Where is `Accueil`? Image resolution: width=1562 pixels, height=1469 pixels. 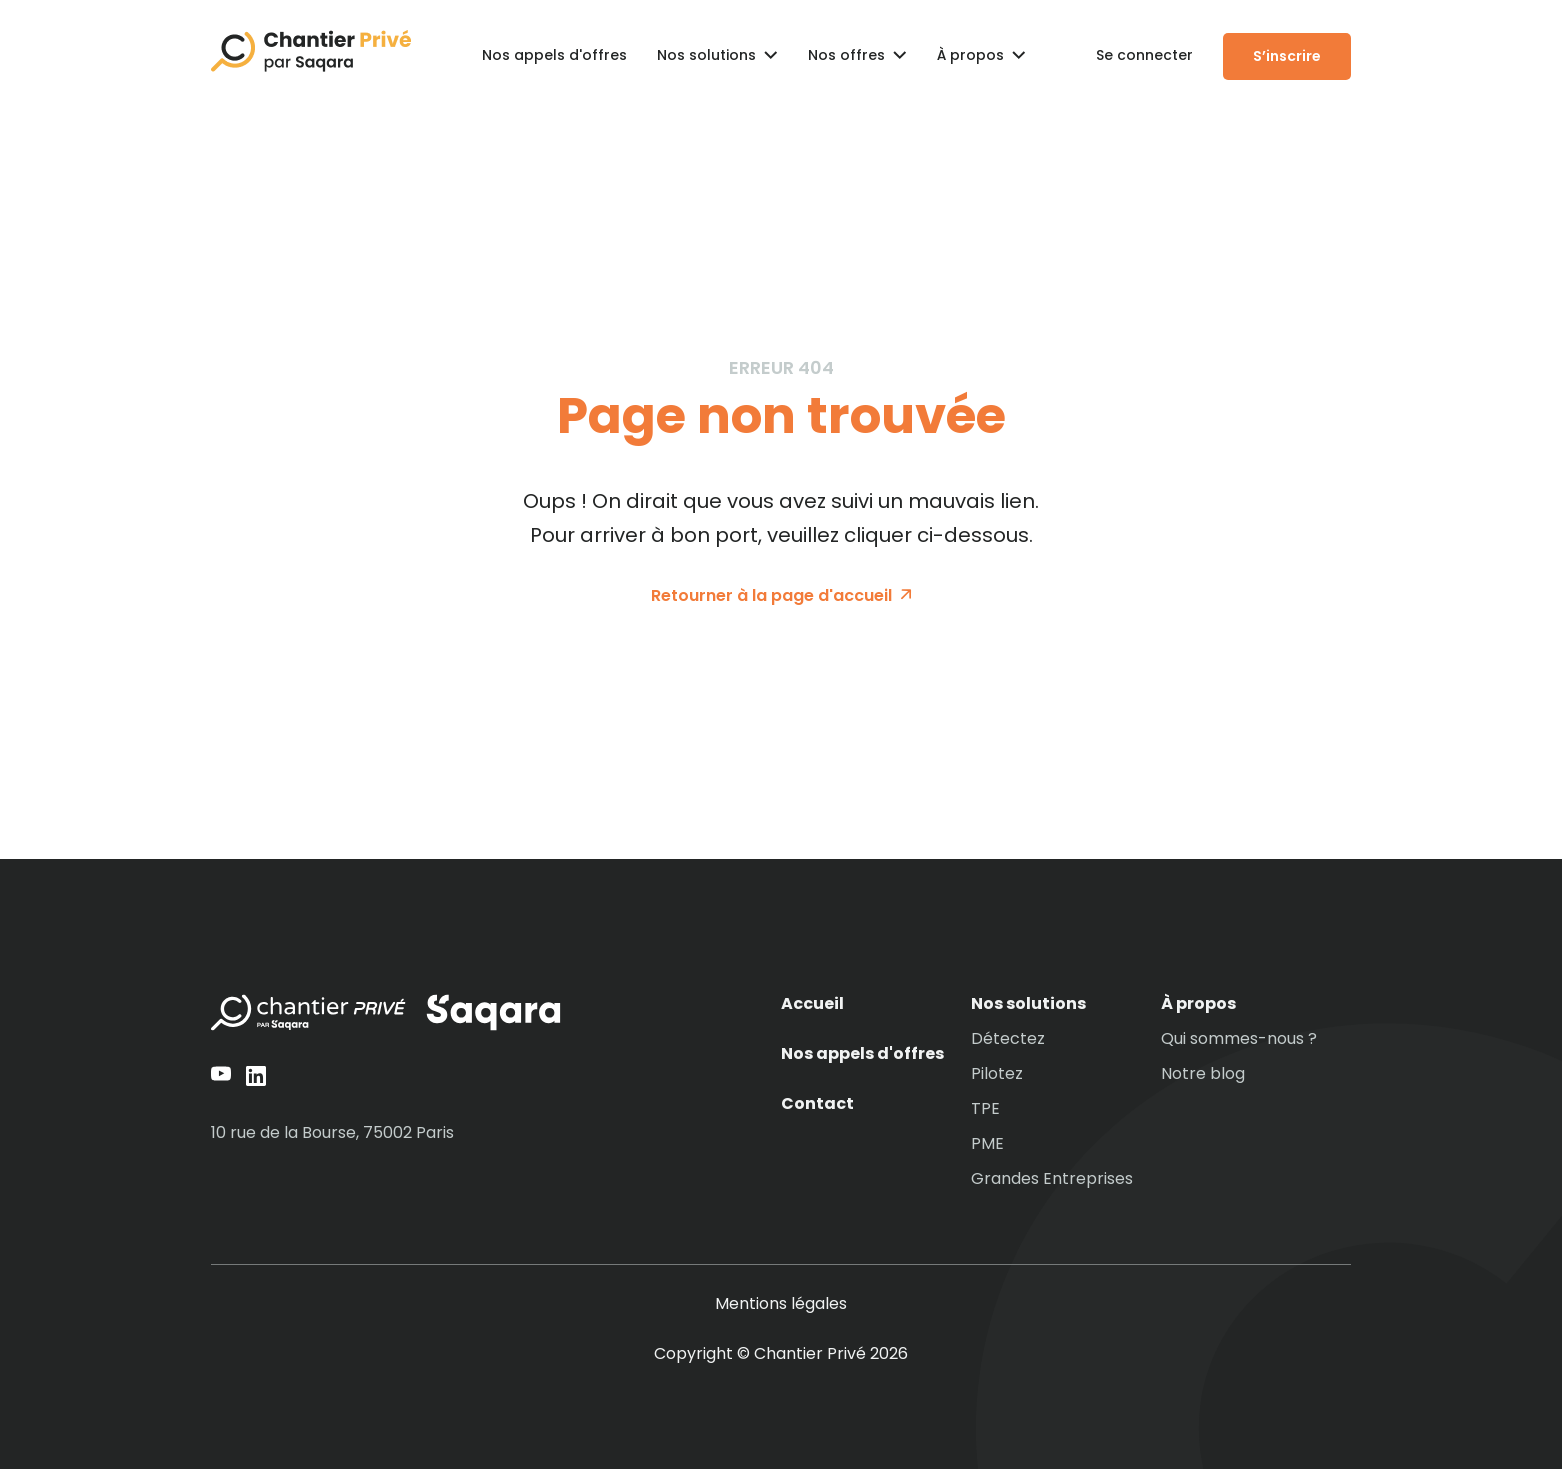
Accueil is located at coordinates (812, 1004).